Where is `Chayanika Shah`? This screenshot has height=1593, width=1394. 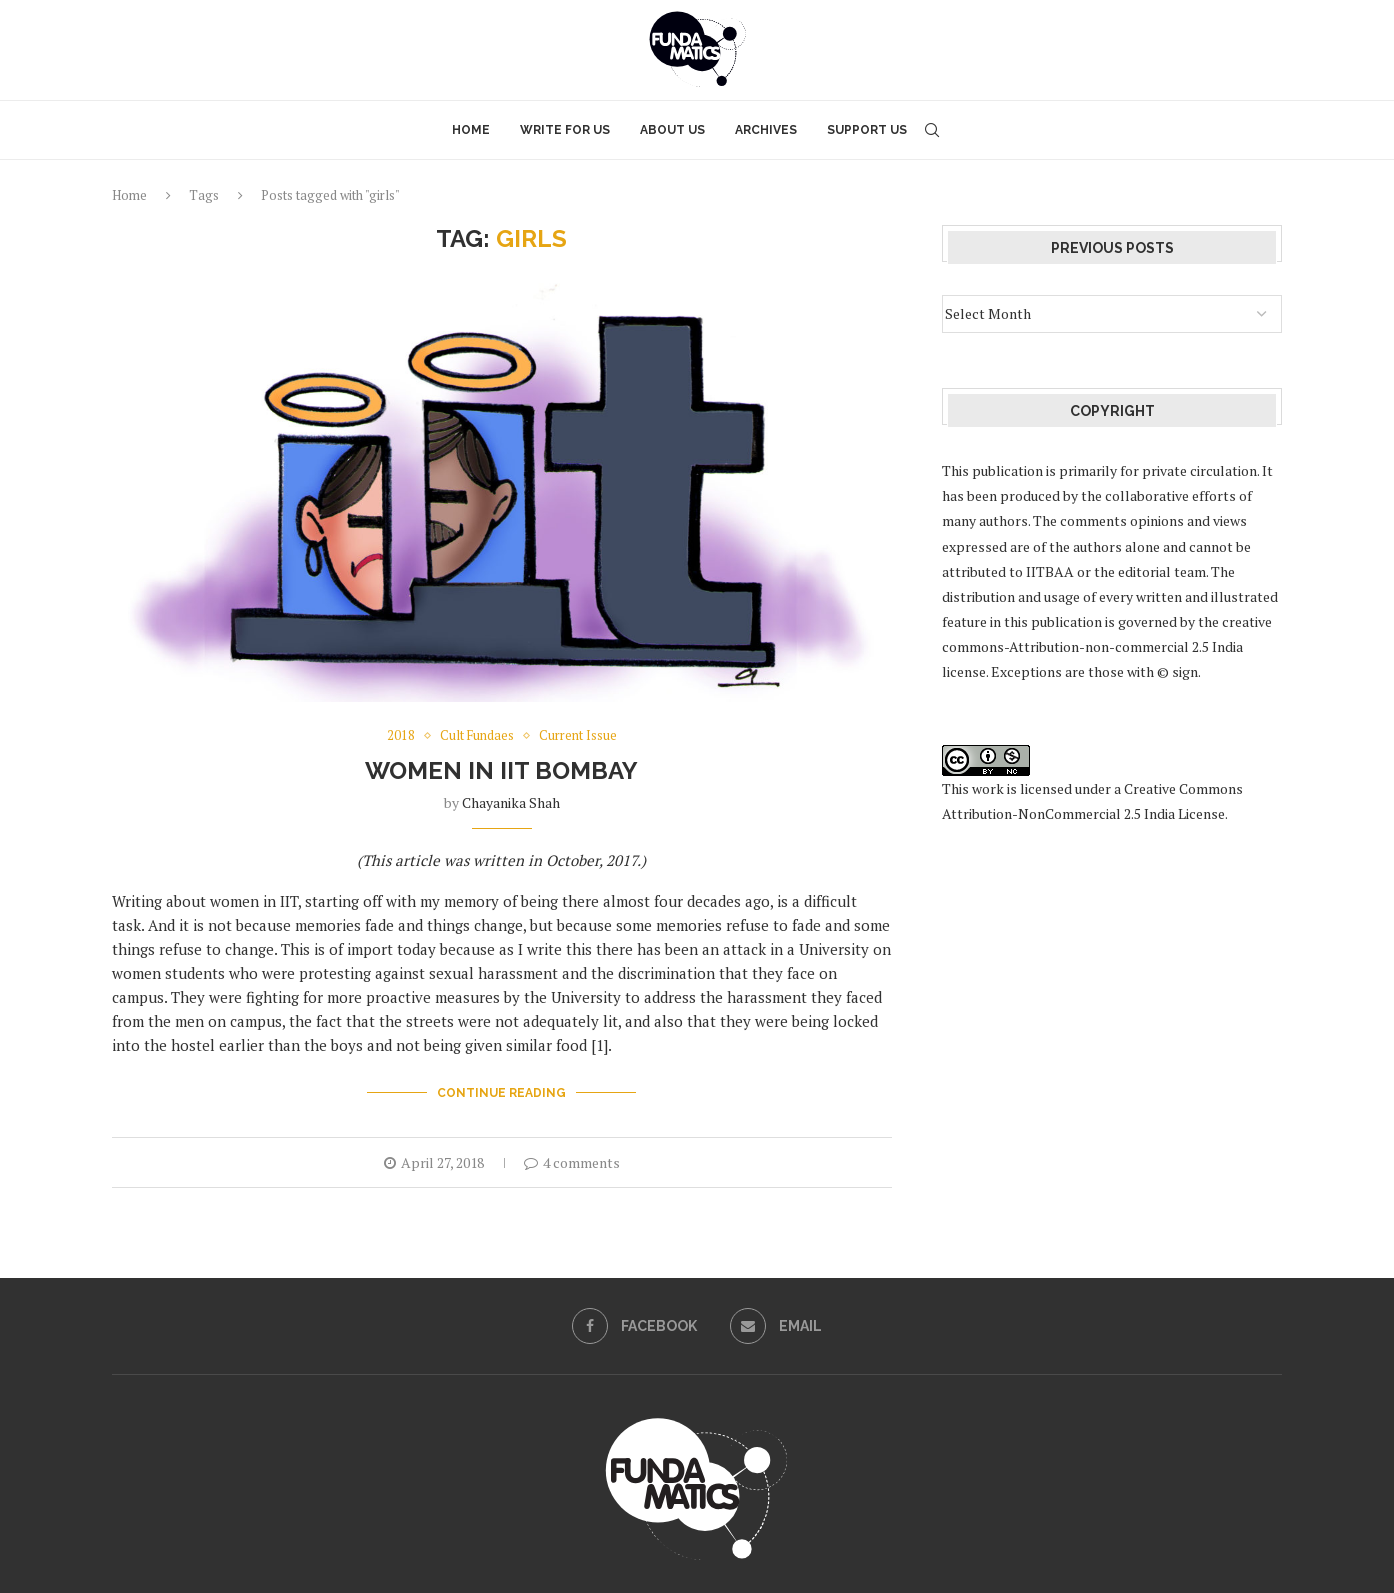
Chayanika Shah is located at coordinates (511, 802).